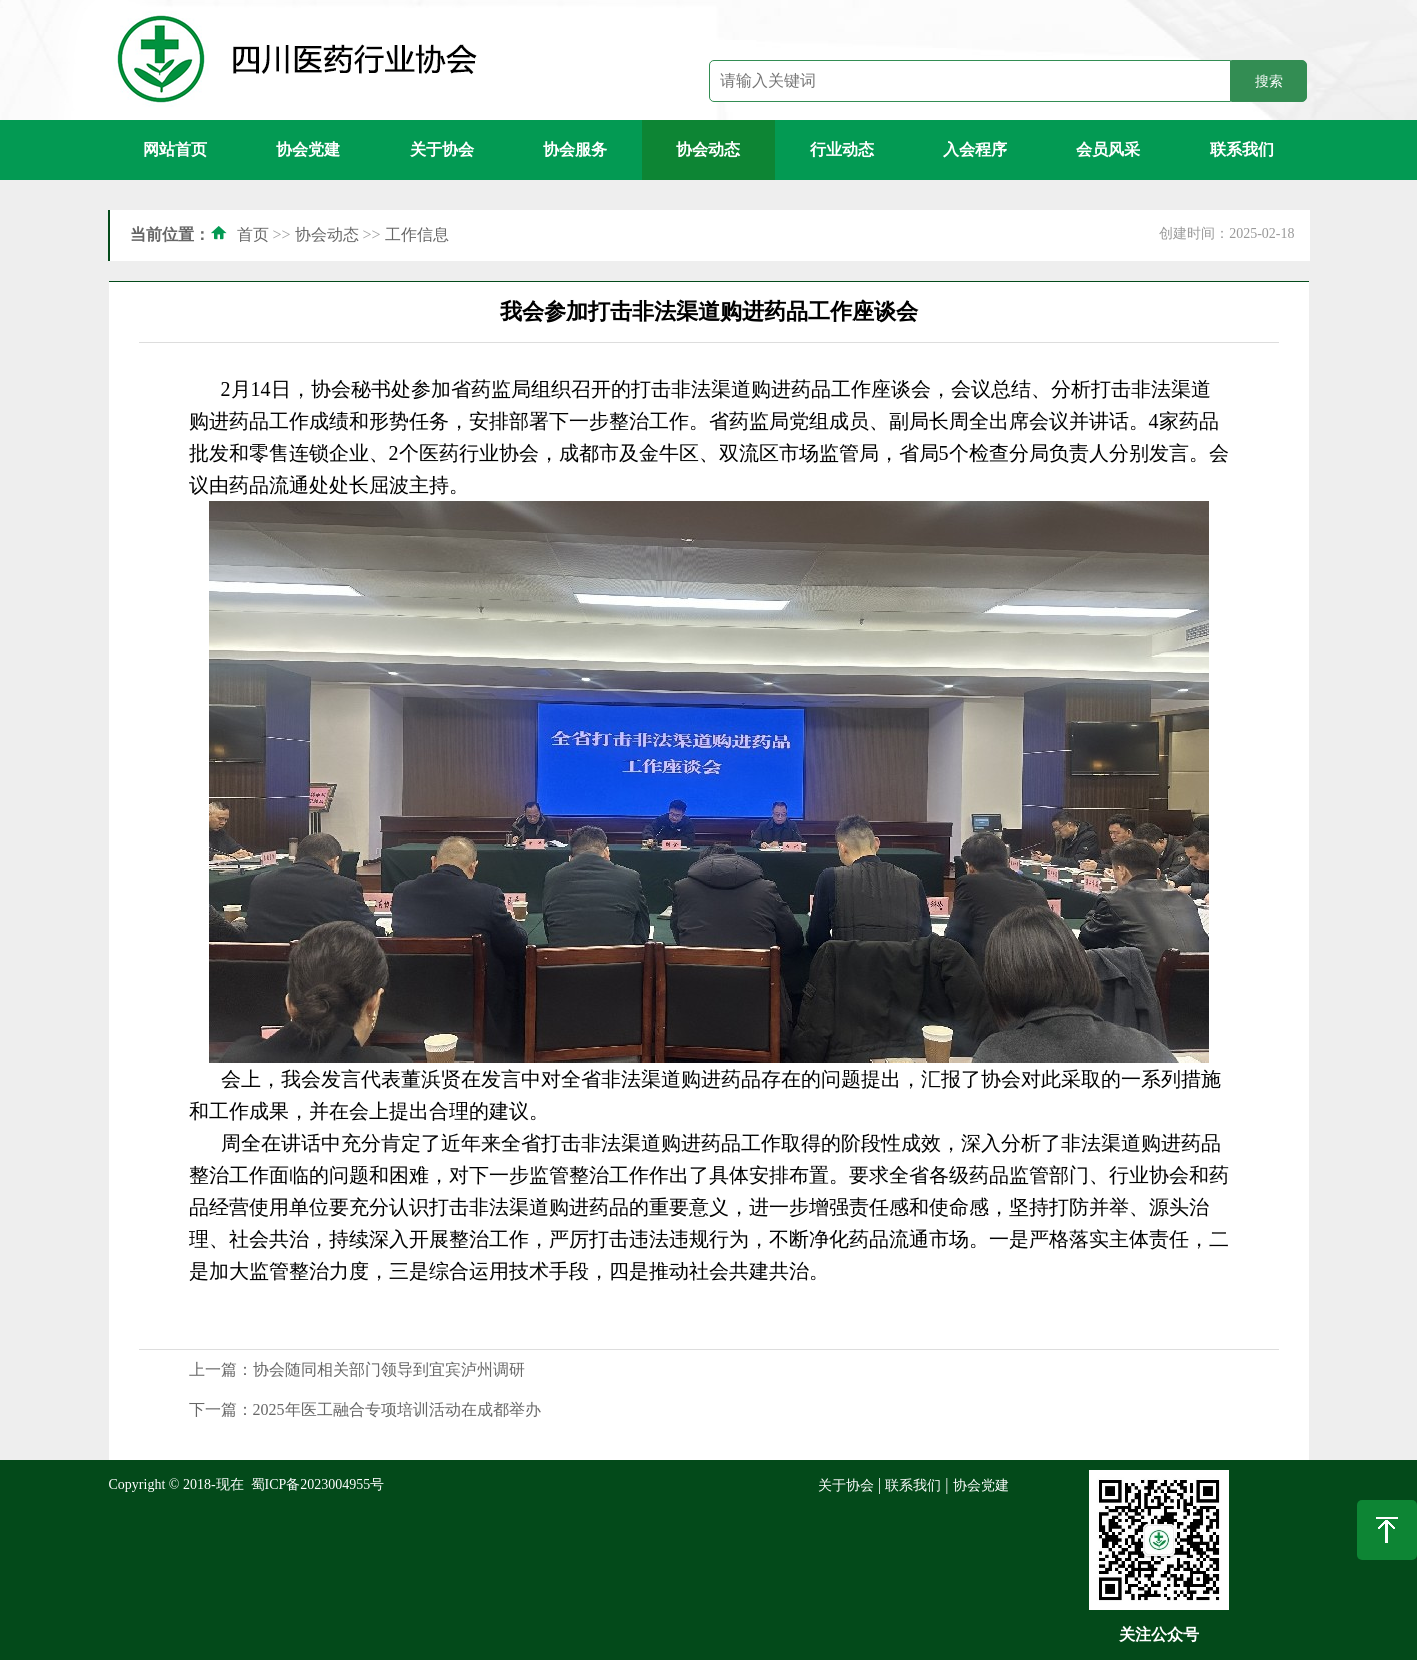  Describe the element at coordinates (308, 149) in the screenshot. I see `协会党建` at that location.